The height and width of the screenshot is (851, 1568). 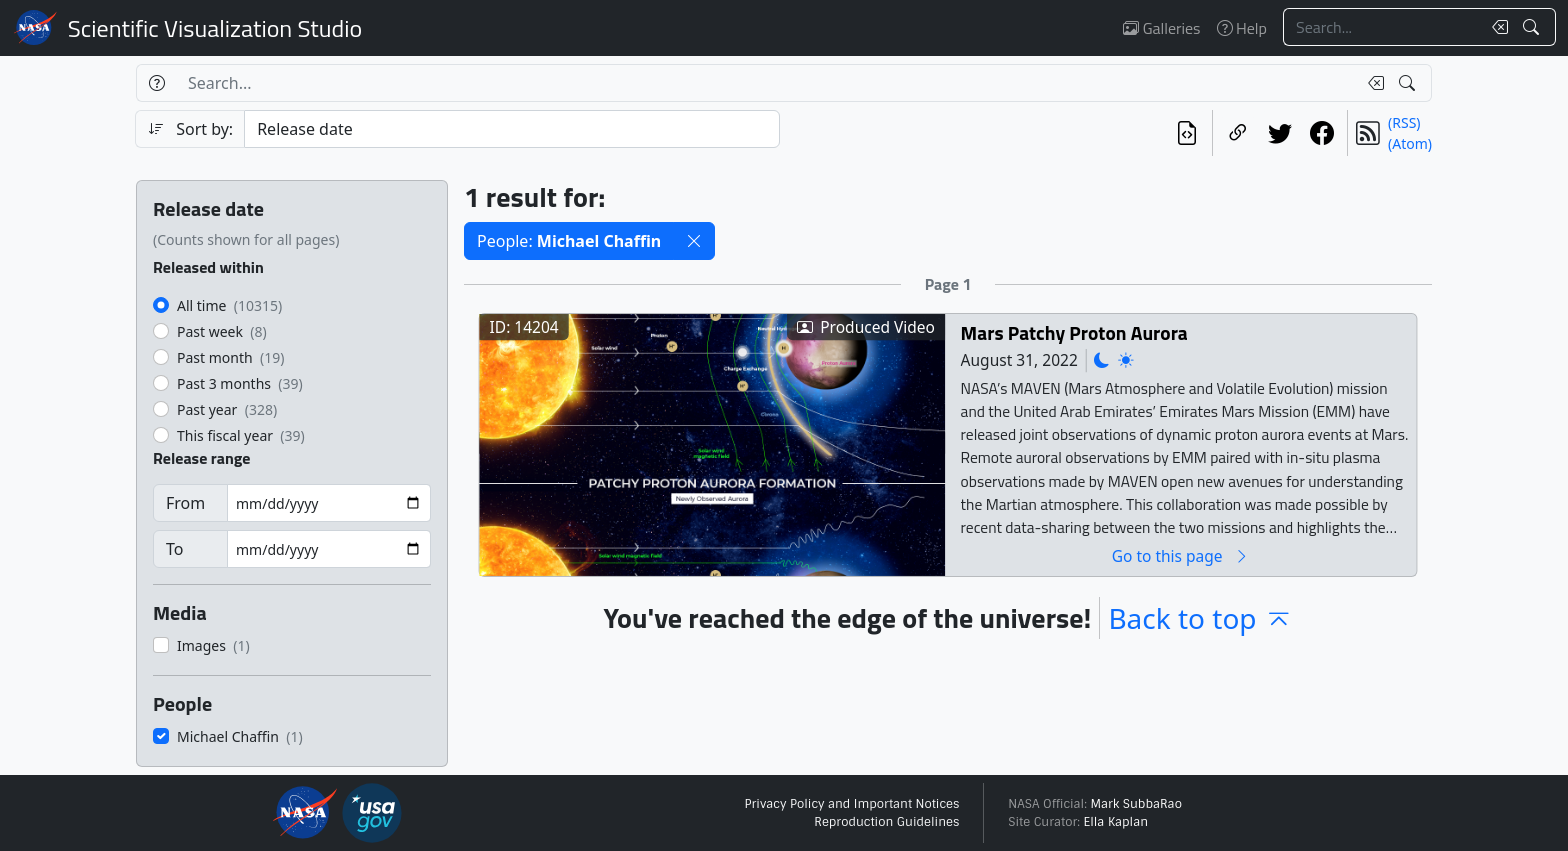 I want to click on [Search...], so click(x=1382, y=27).